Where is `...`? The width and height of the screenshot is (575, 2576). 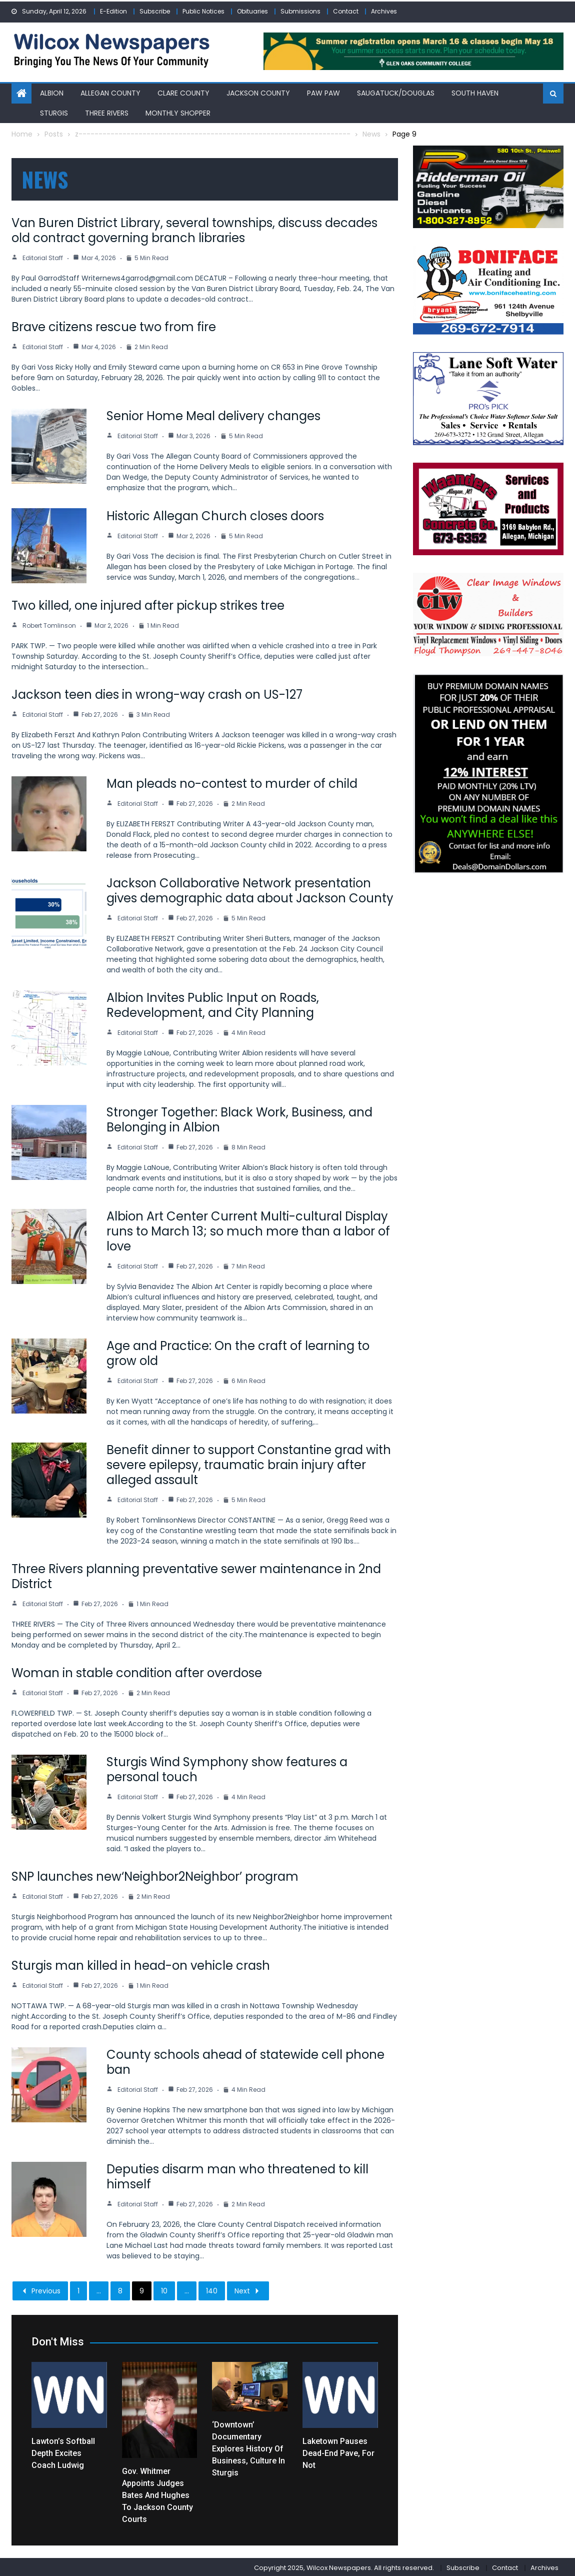 ... is located at coordinates (98, 2289).